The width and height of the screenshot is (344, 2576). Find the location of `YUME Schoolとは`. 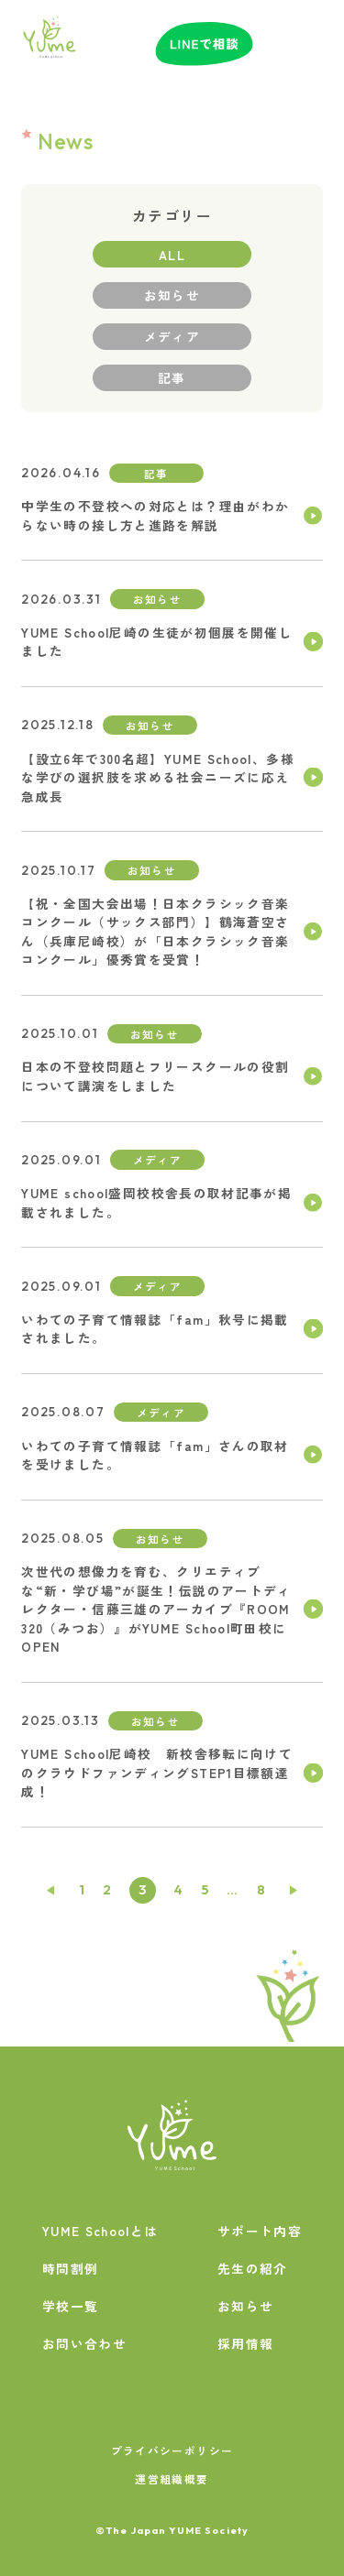

YUME Schoolとは is located at coordinates (100, 2230).